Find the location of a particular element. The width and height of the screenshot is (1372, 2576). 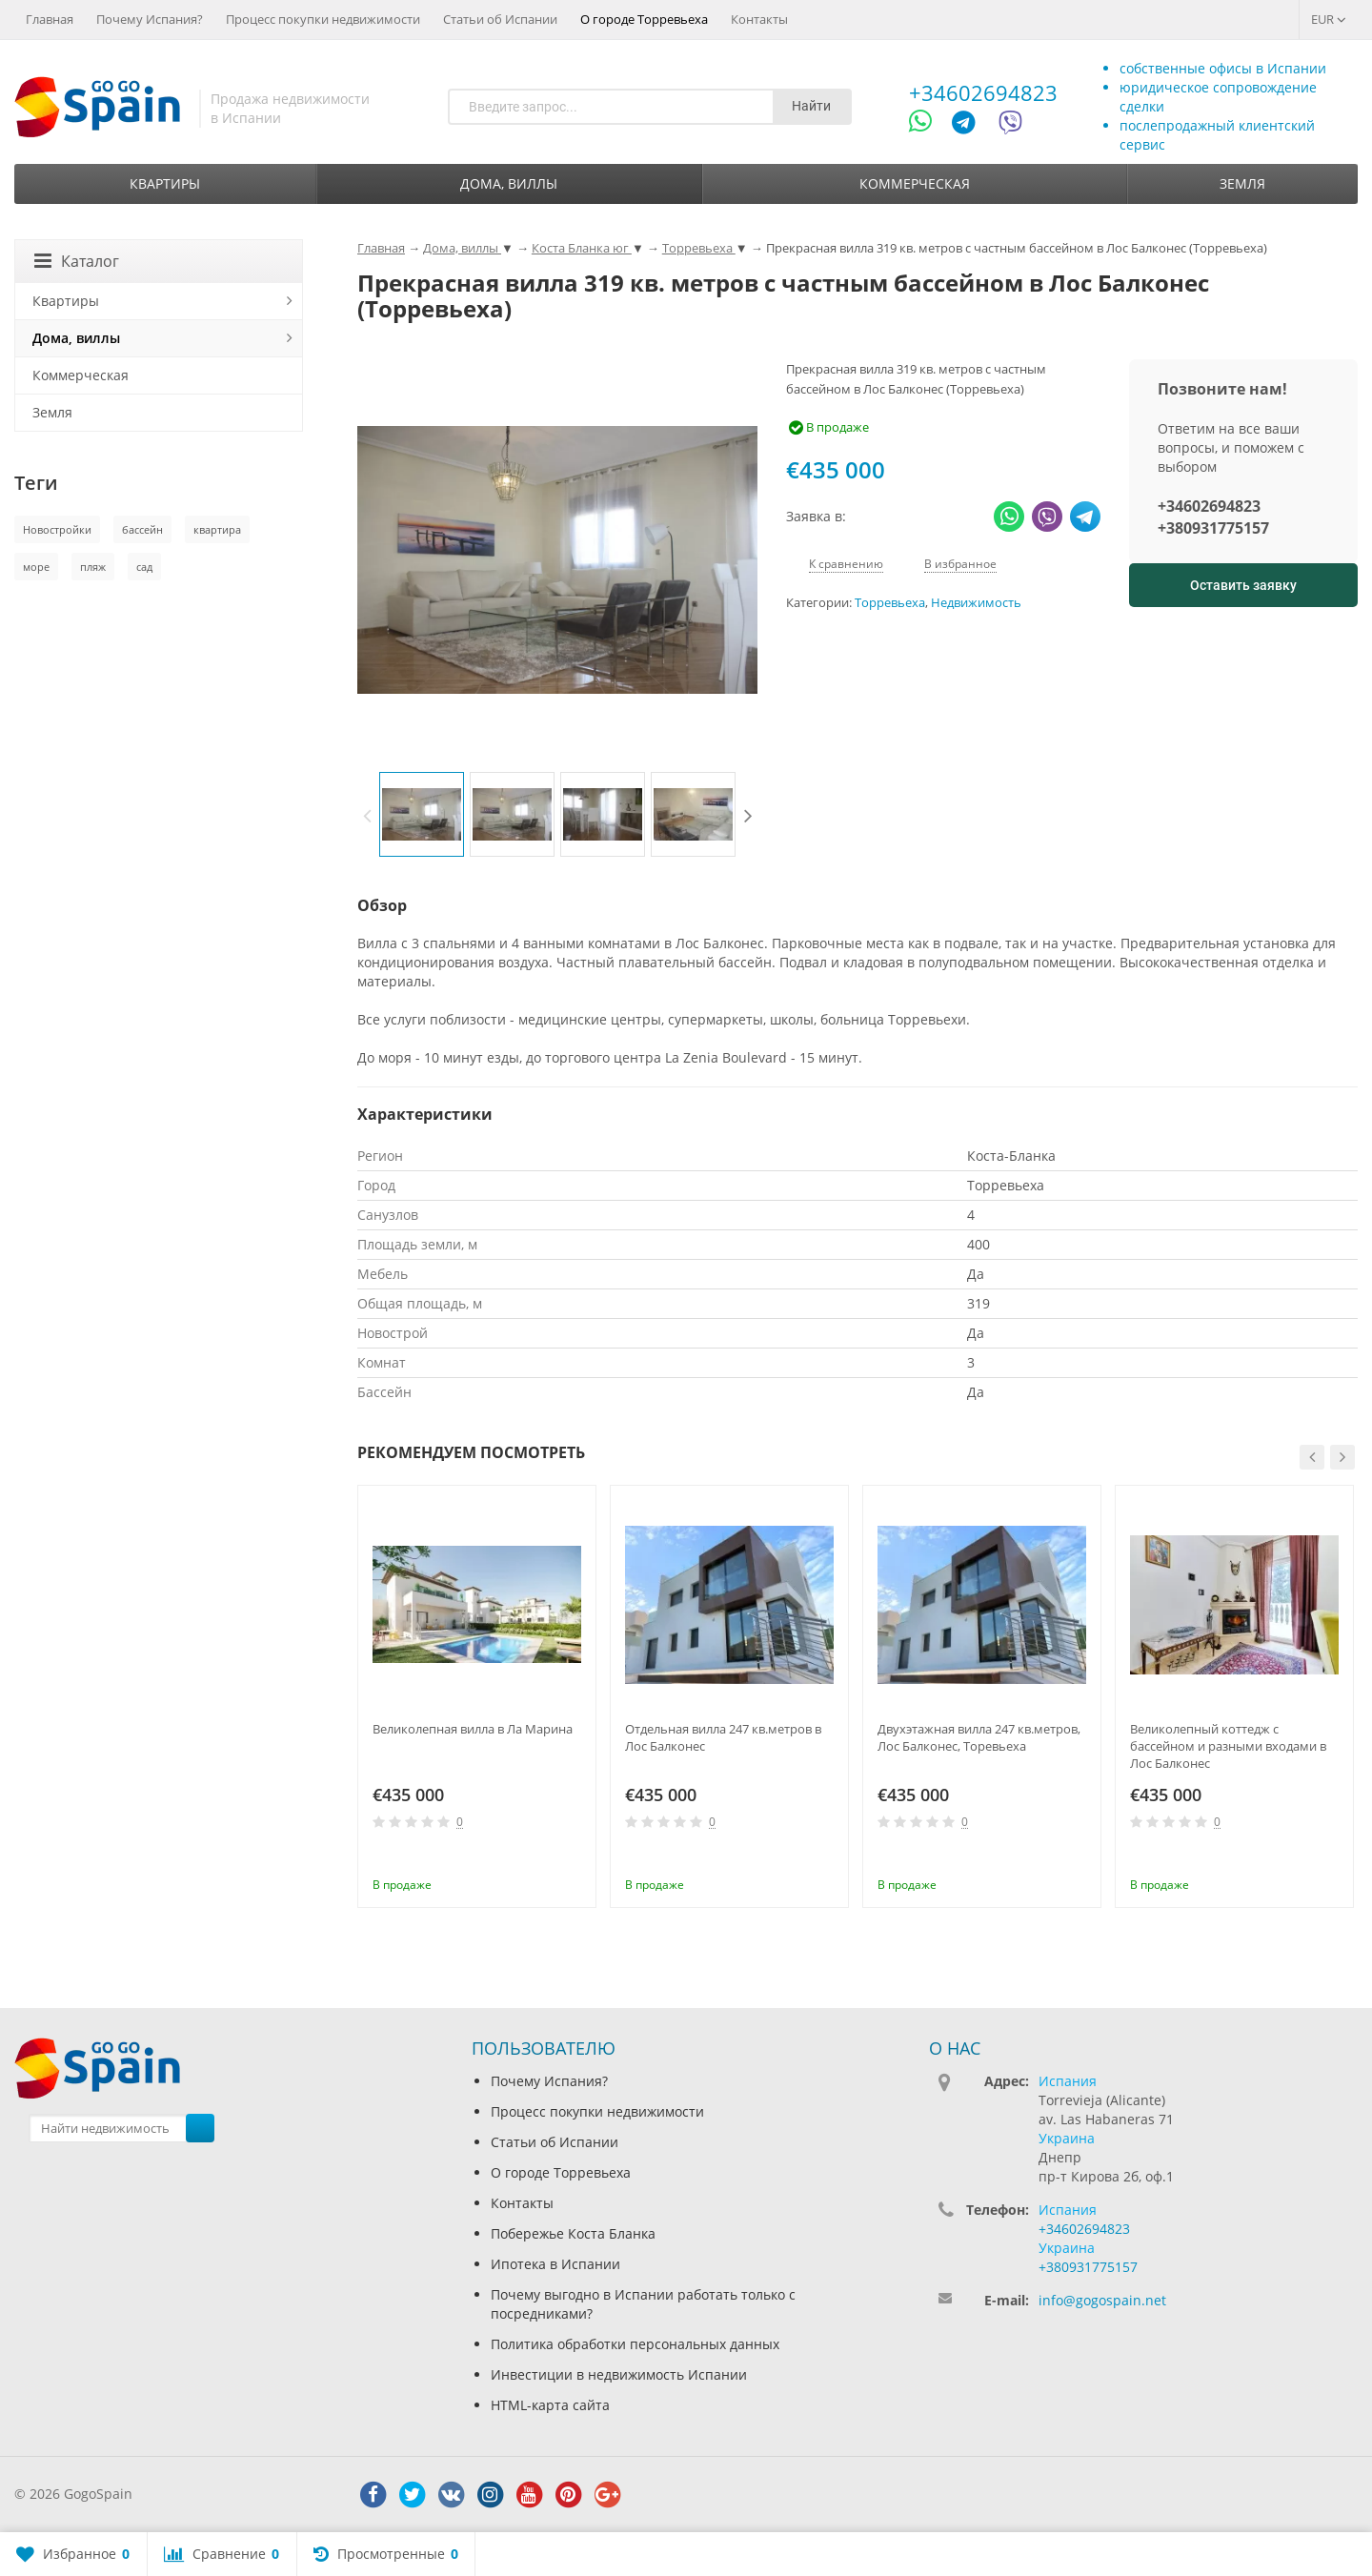

Почему Испания? is located at coordinates (149, 19).